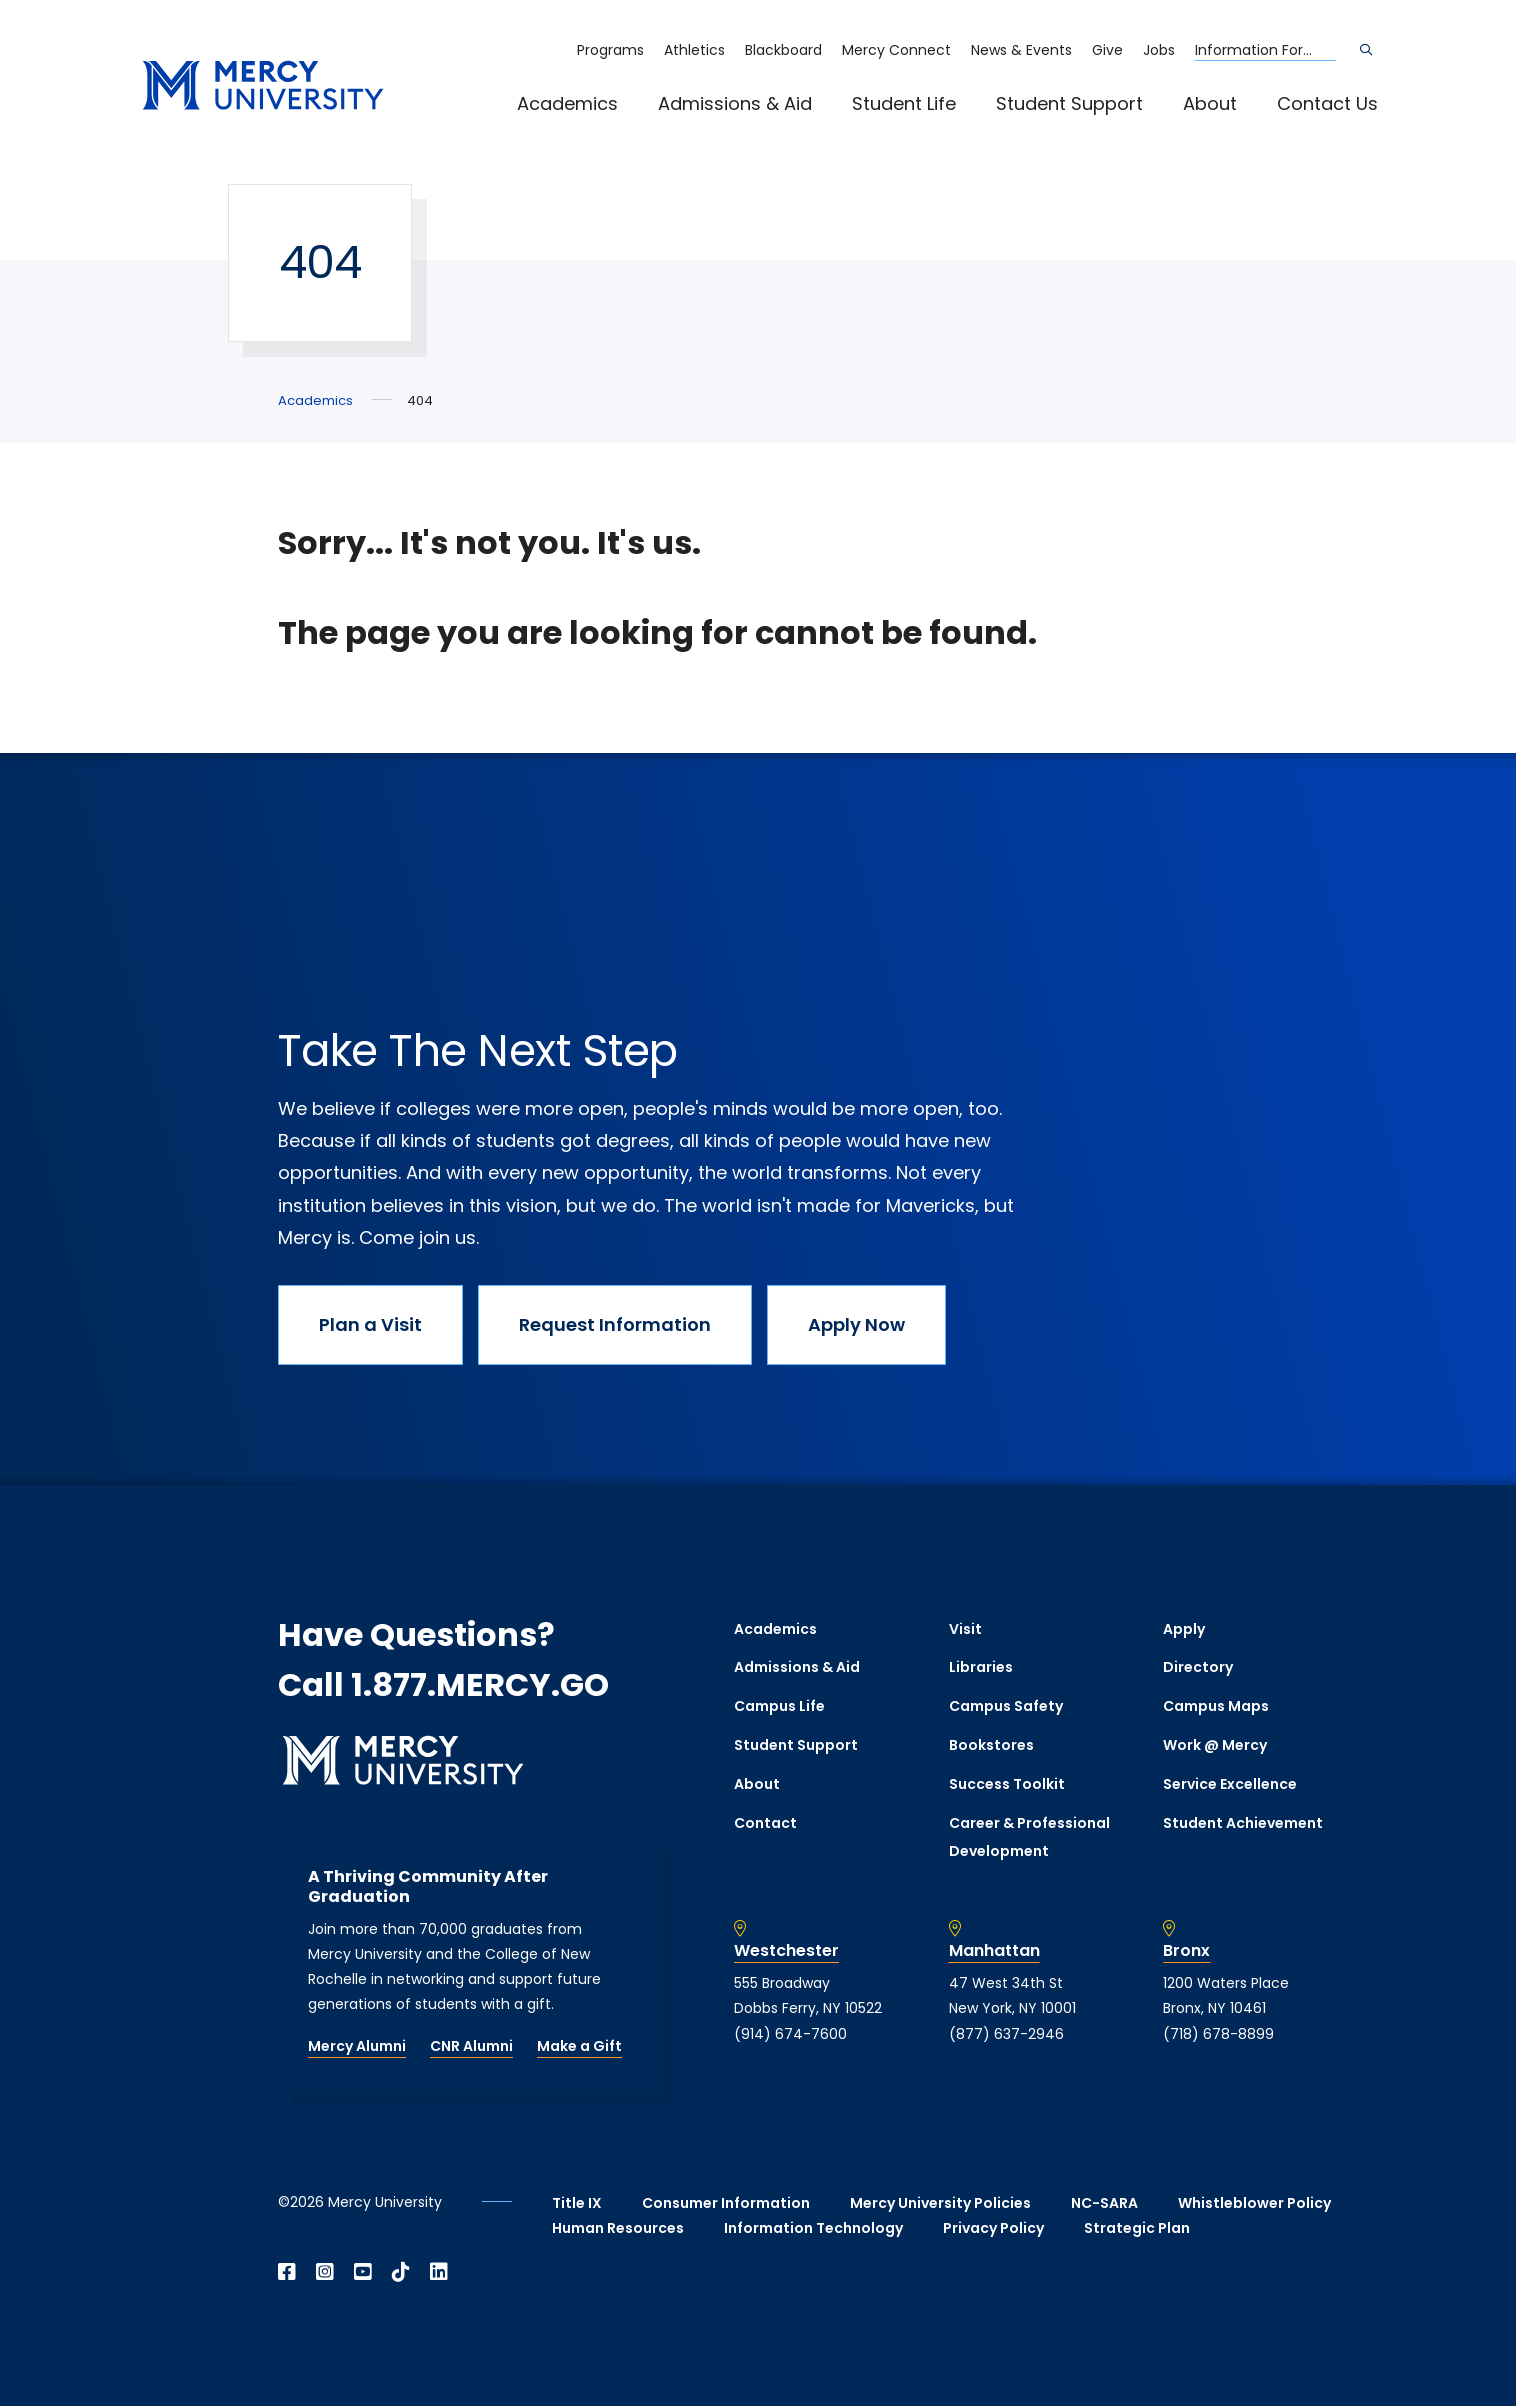 This screenshot has width=1516, height=2406. Describe the element at coordinates (577, 2203) in the screenshot. I see `Title IX` at that location.